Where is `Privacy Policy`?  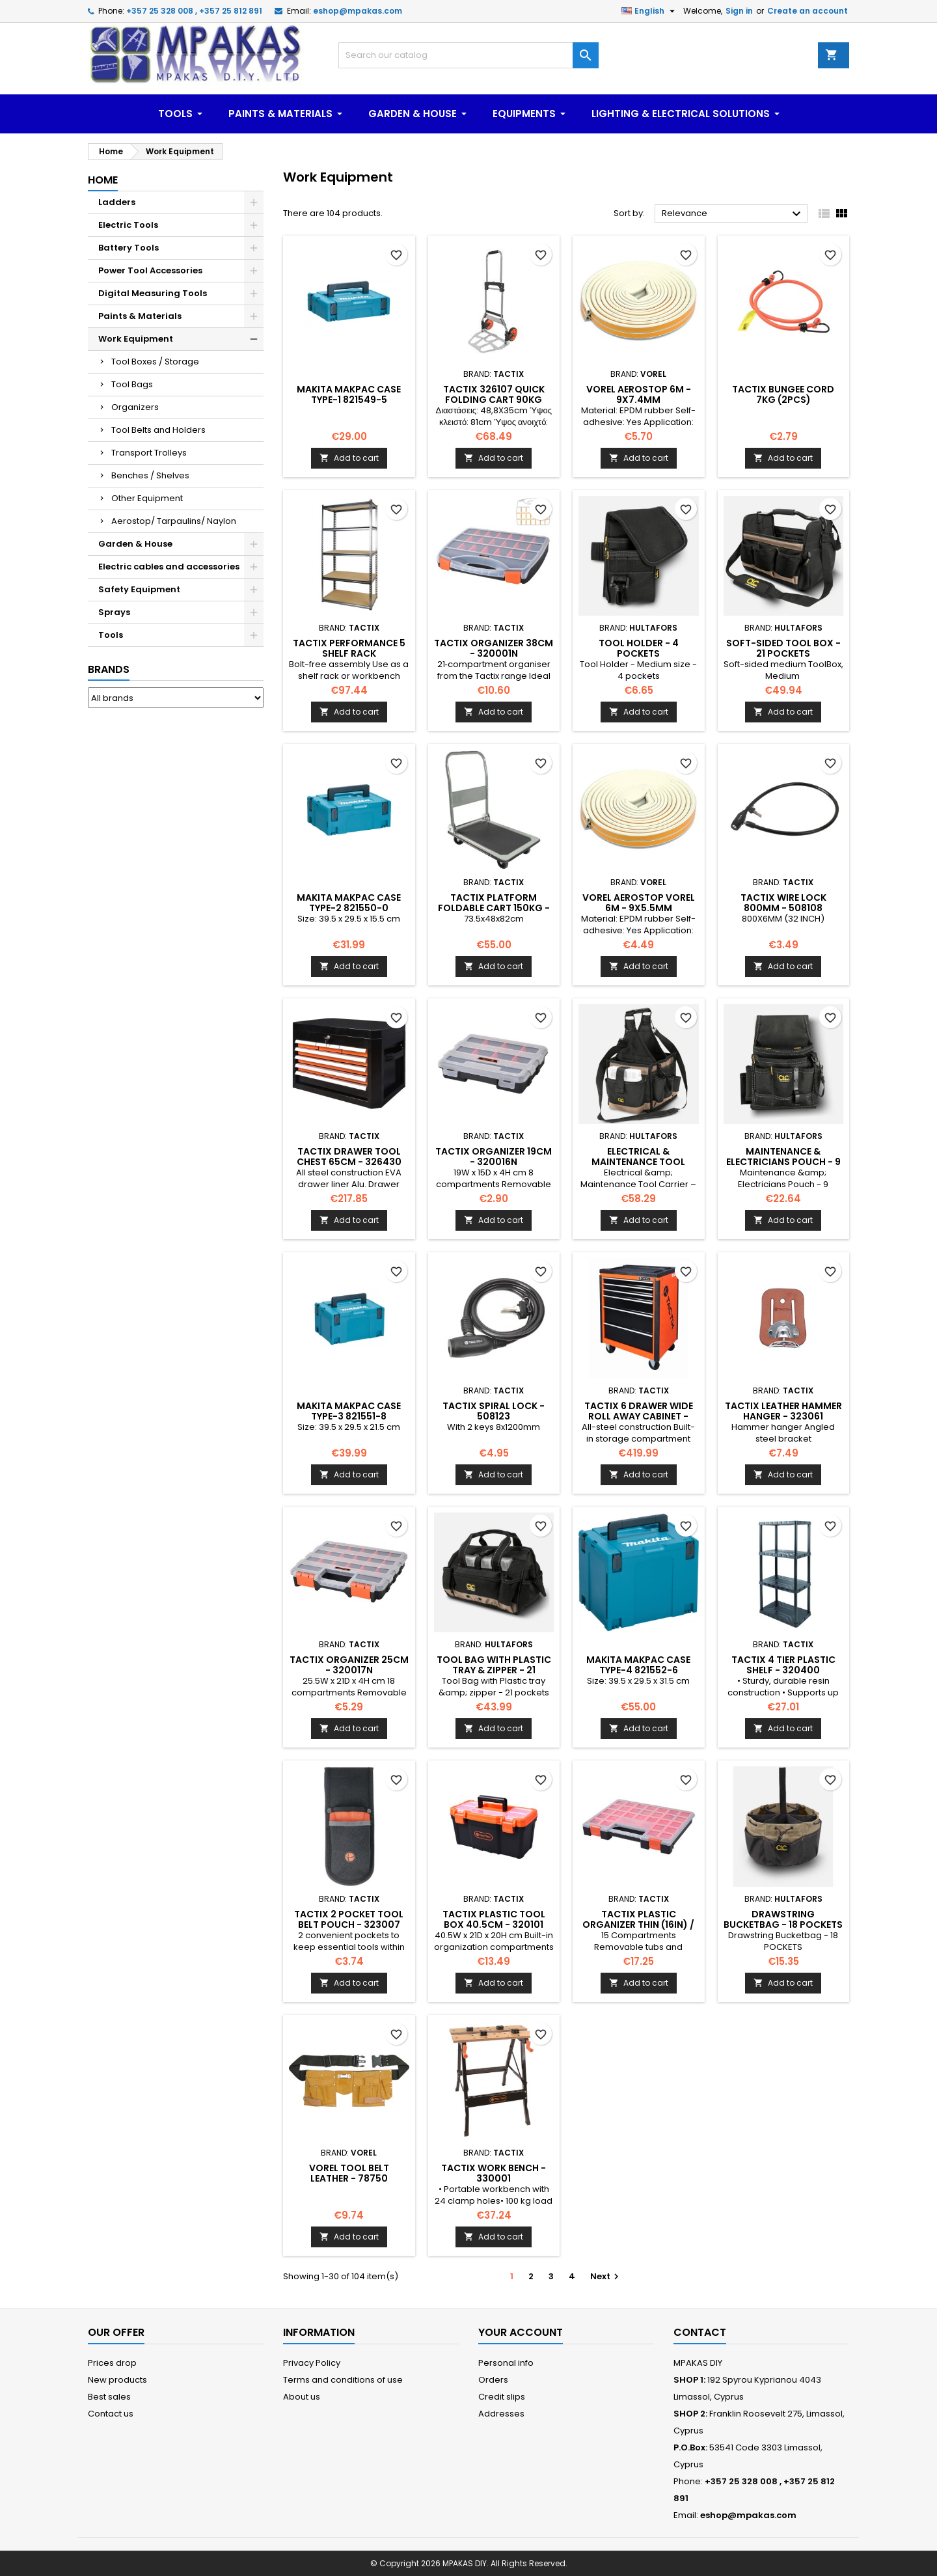
Privacy Policy is located at coordinates (311, 2363).